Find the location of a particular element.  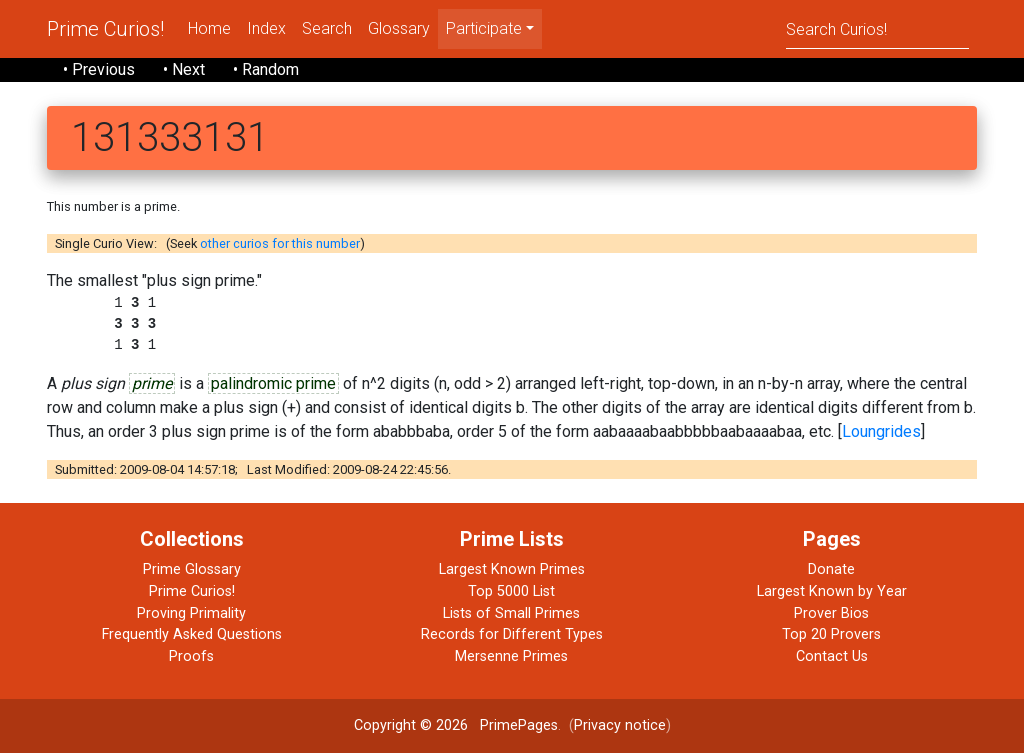

• Next is located at coordinates (184, 69).